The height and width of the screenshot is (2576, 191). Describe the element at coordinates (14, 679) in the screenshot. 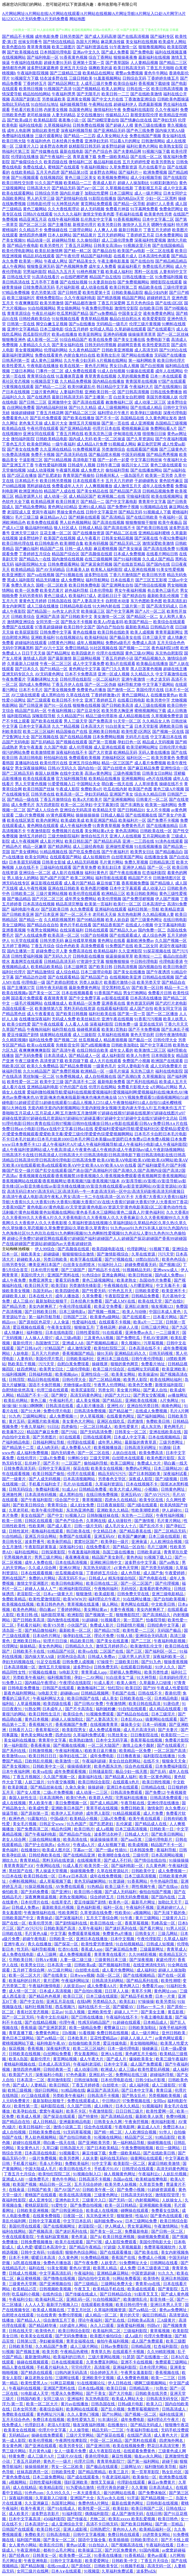

I see `午夜免费看片` at that location.